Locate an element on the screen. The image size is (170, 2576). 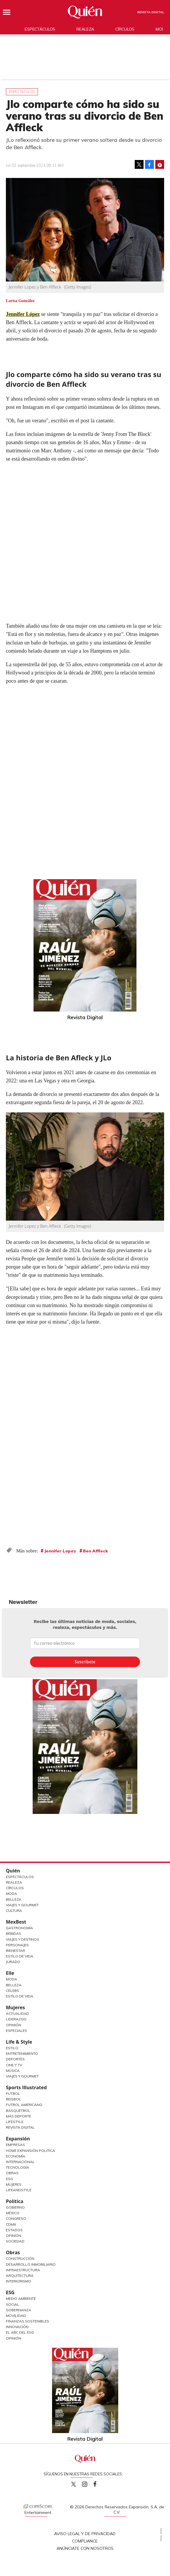
Política is located at coordinates (14, 2201).